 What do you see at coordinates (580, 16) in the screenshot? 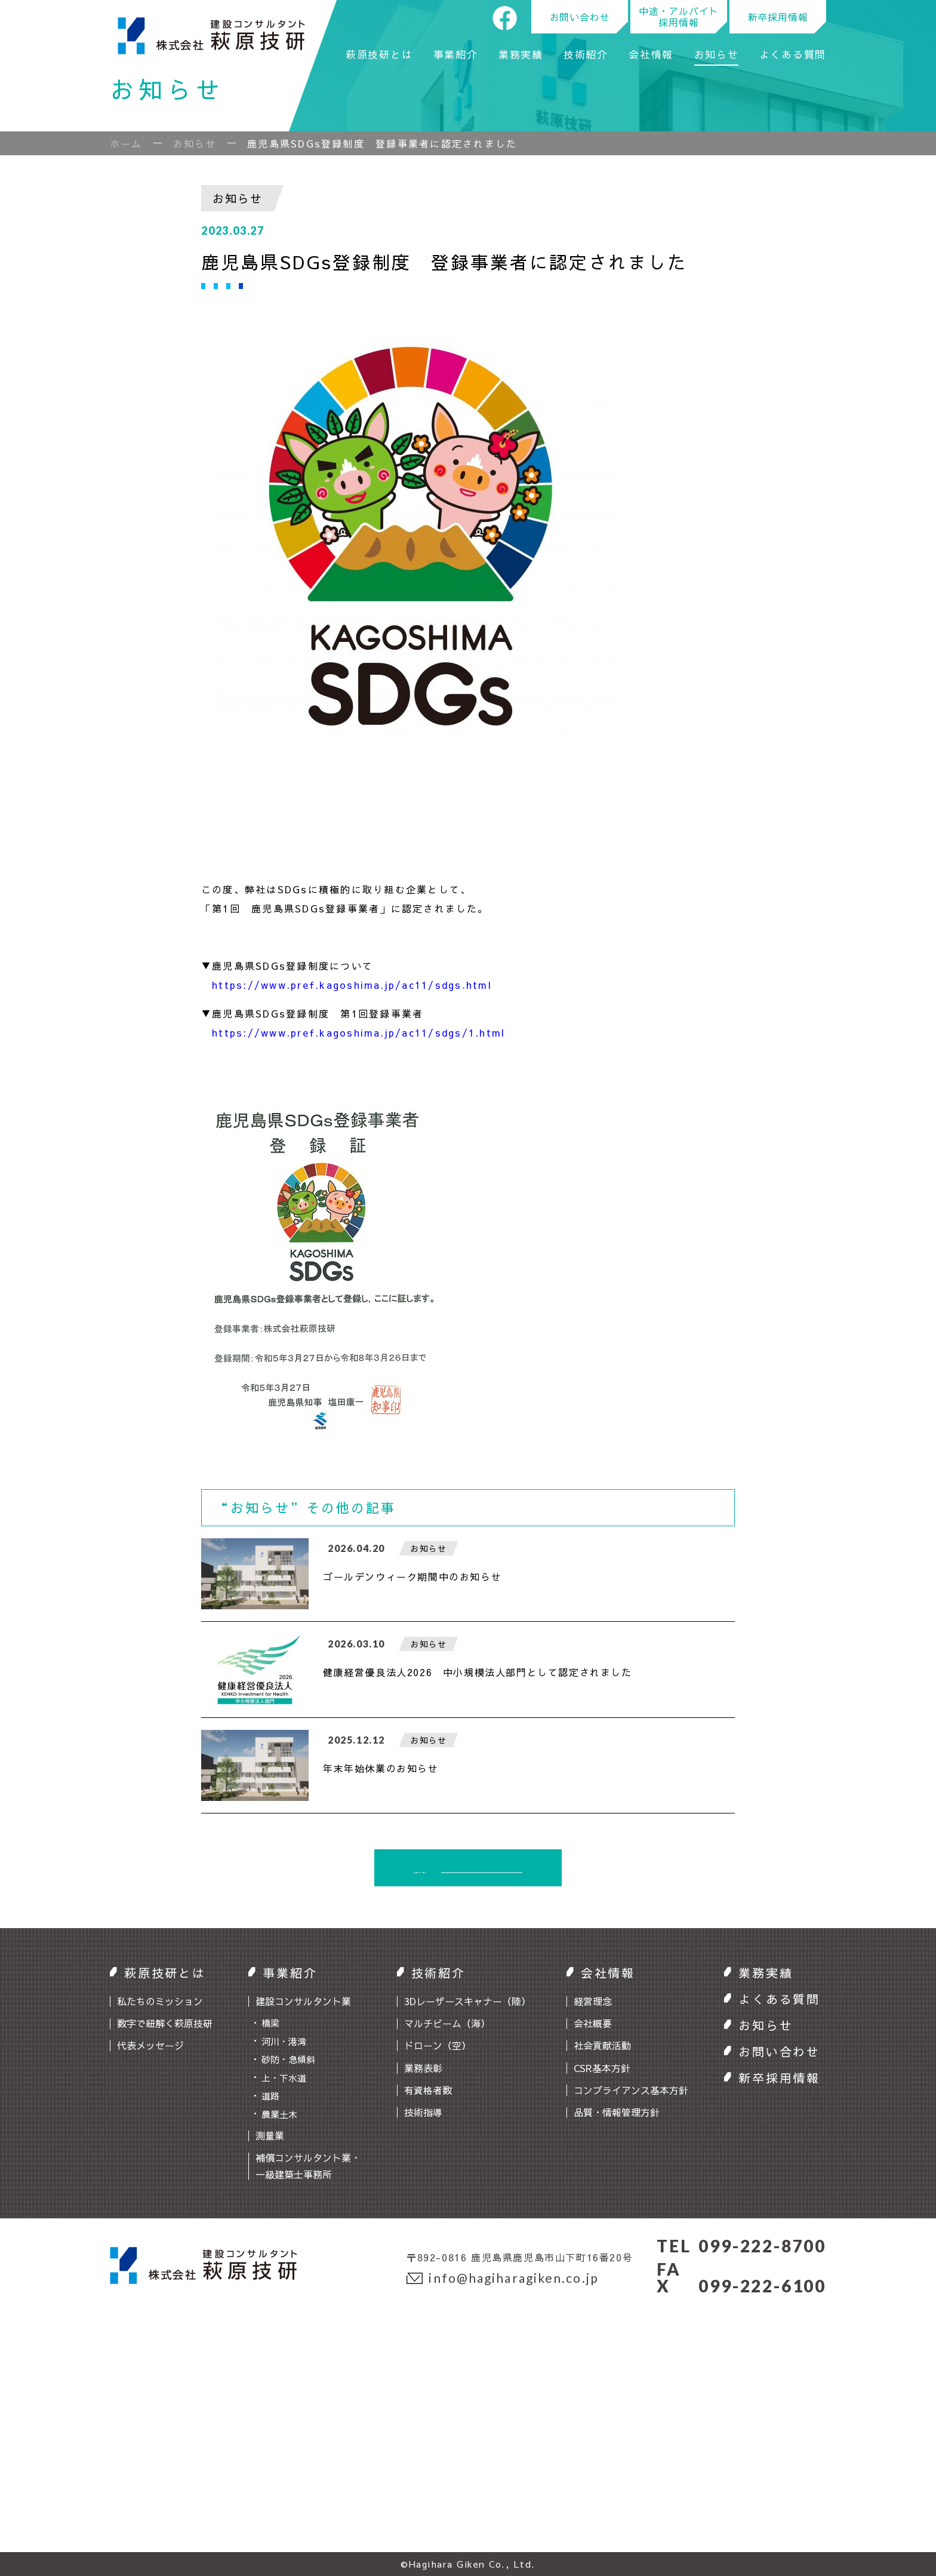
I see `お問い合わせ` at bounding box center [580, 16].